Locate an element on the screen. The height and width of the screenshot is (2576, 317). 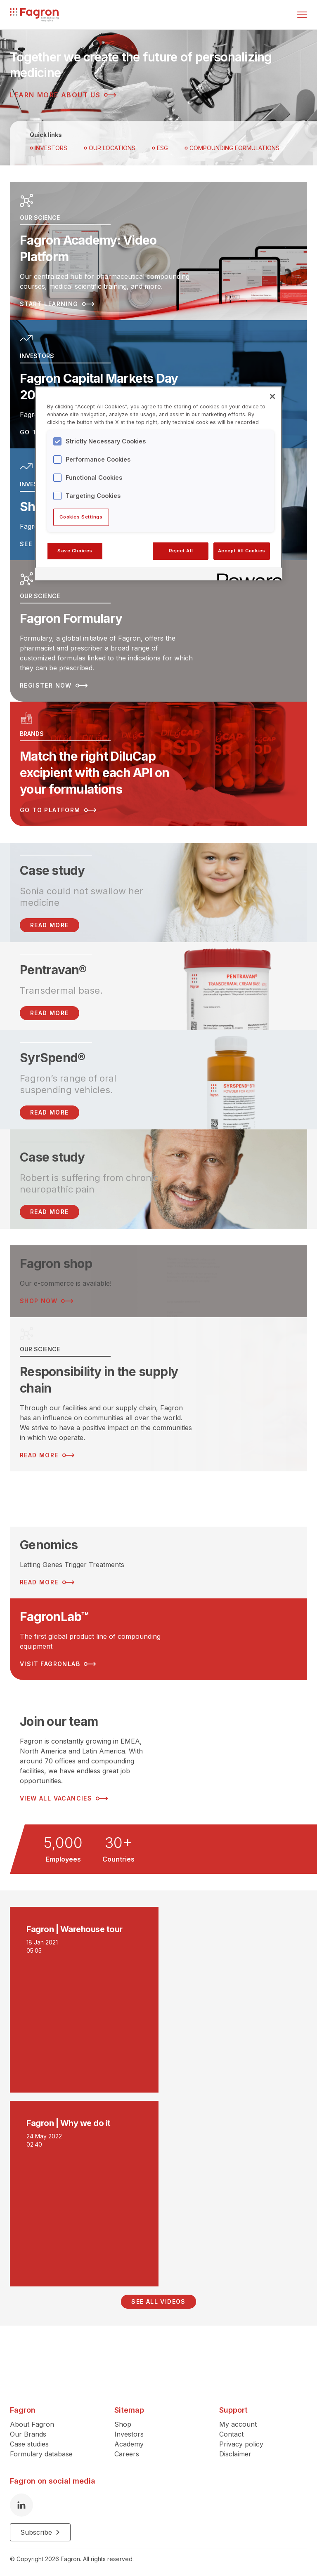
Learn more about us is located at coordinates (63, 95).